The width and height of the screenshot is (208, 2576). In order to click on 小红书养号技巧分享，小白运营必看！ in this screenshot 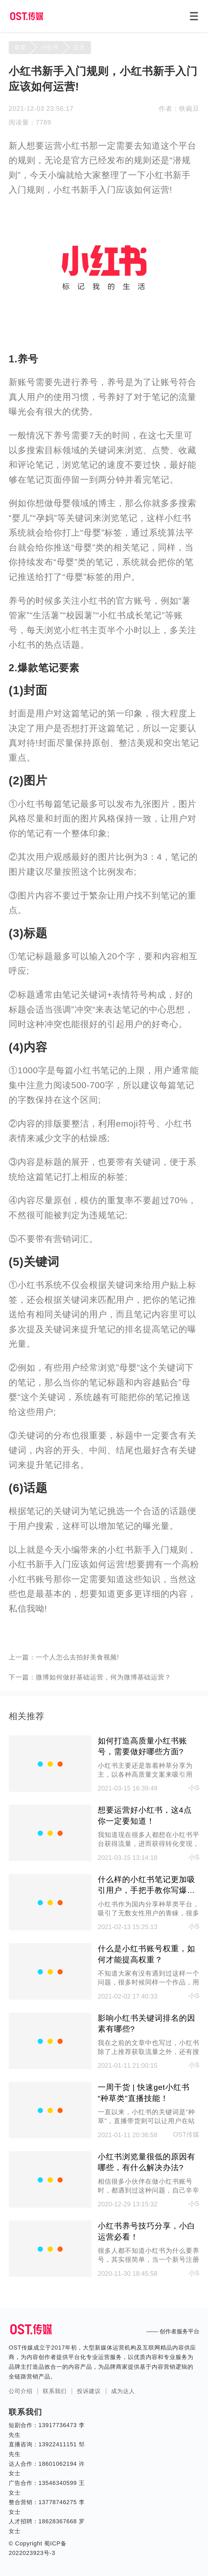, I will do `click(146, 2231)`.